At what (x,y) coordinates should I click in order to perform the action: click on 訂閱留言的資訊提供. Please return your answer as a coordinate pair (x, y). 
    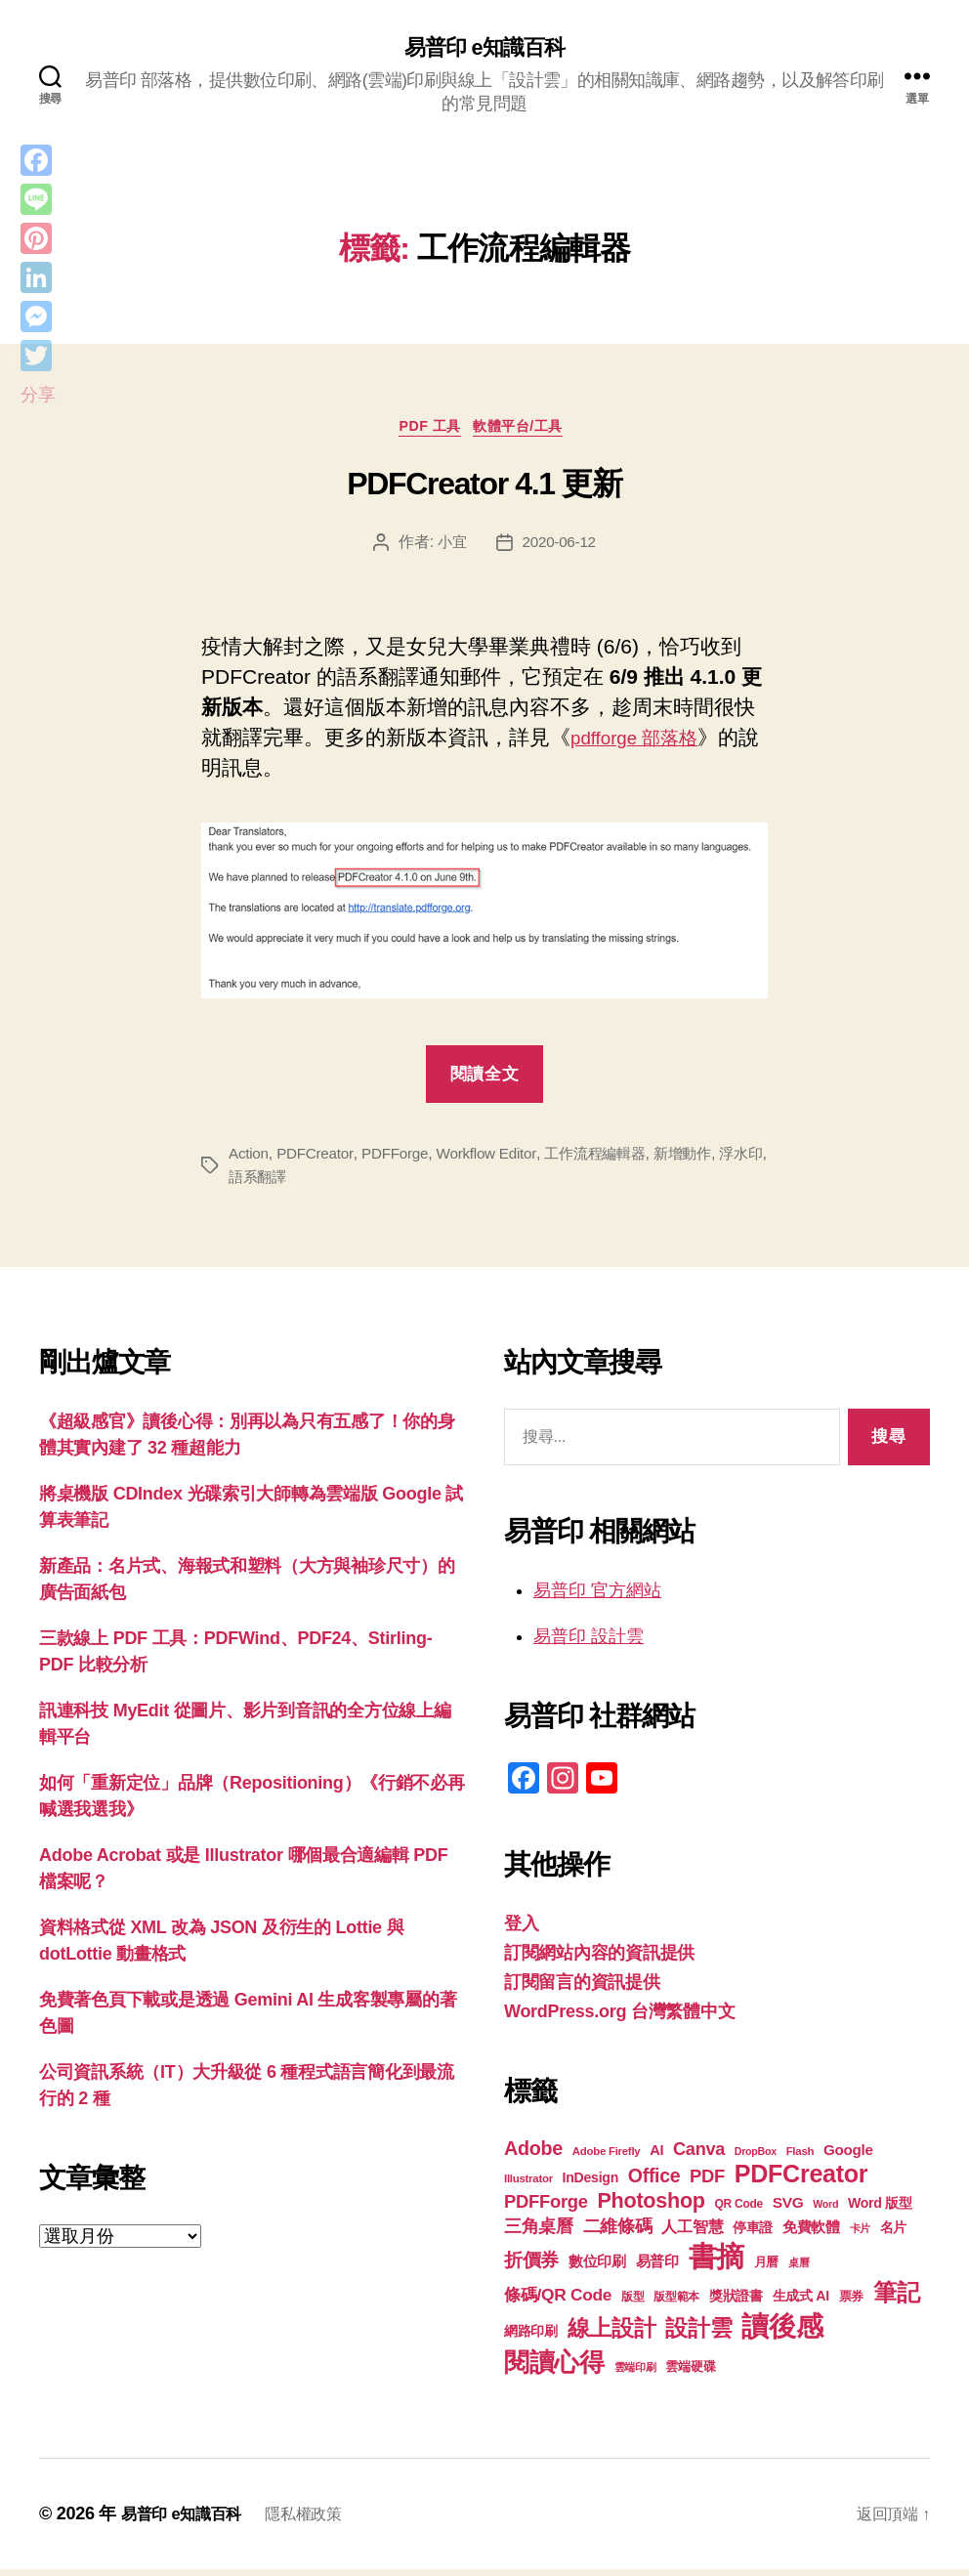
    Looking at the image, I should click on (582, 1989).